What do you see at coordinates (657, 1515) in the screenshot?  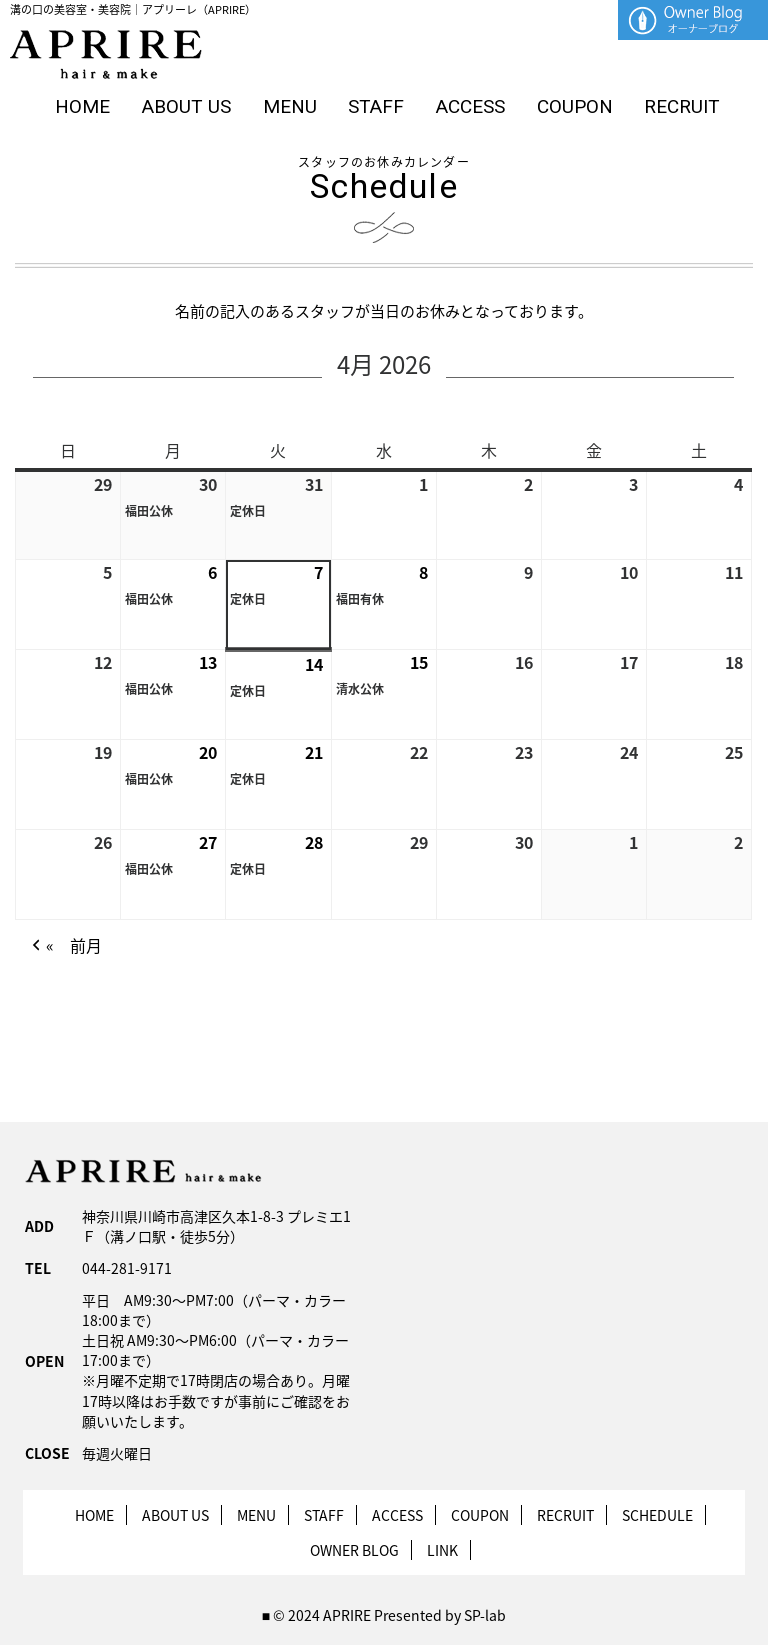 I see `SCHEDULE` at bounding box center [657, 1515].